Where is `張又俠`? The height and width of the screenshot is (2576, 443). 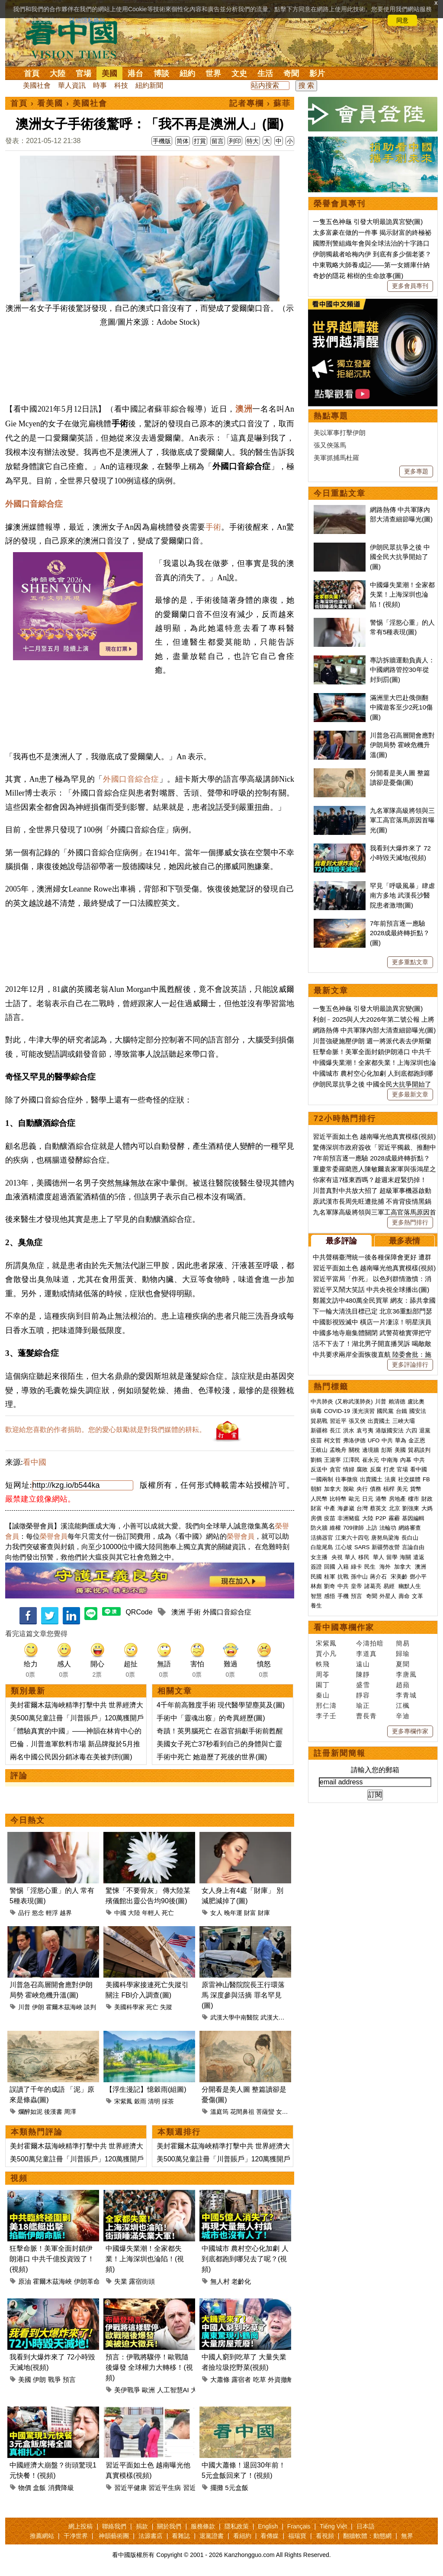
張又俠 is located at coordinates (357, 1421).